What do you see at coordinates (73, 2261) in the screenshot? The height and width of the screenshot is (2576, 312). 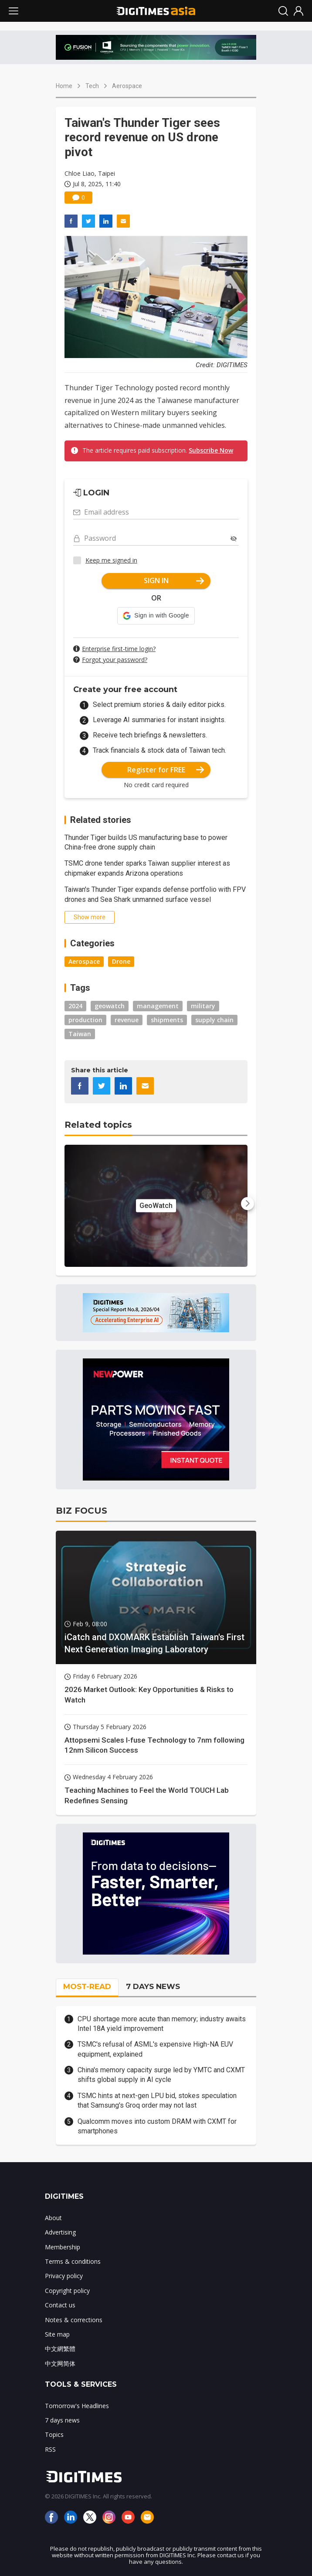 I see `Terms & conditions` at bounding box center [73, 2261].